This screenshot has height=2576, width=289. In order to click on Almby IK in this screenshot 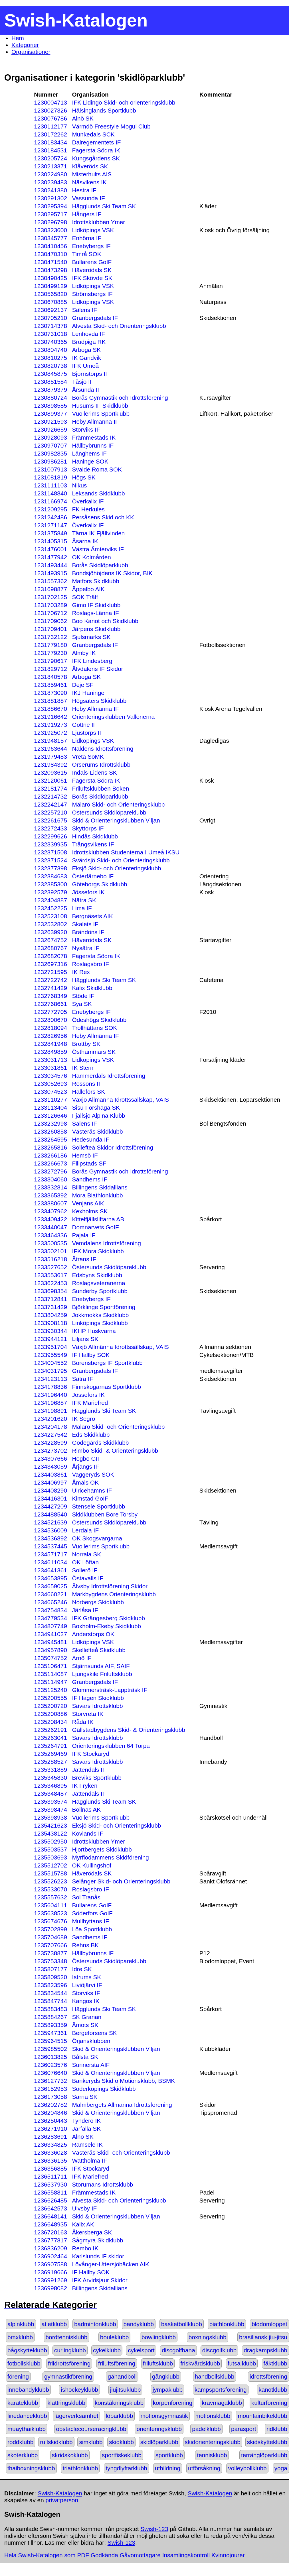, I will do `click(84, 653)`.